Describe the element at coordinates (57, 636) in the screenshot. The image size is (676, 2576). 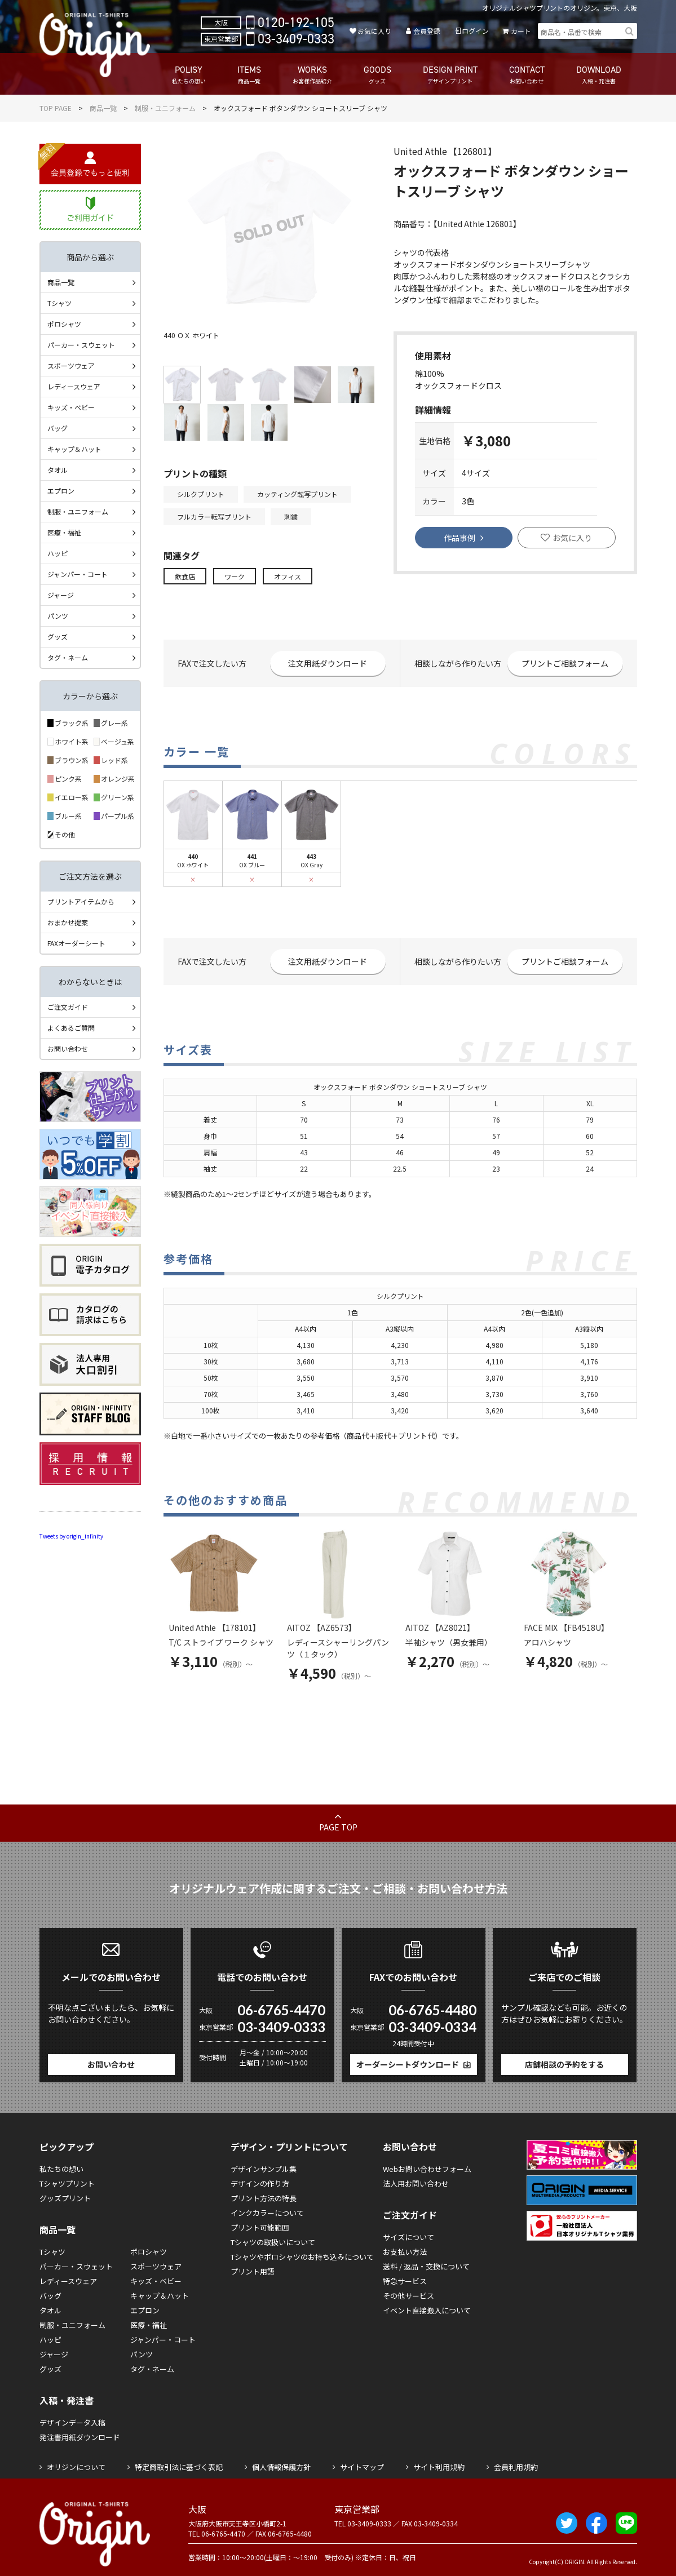
I see `グッズ` at that location.